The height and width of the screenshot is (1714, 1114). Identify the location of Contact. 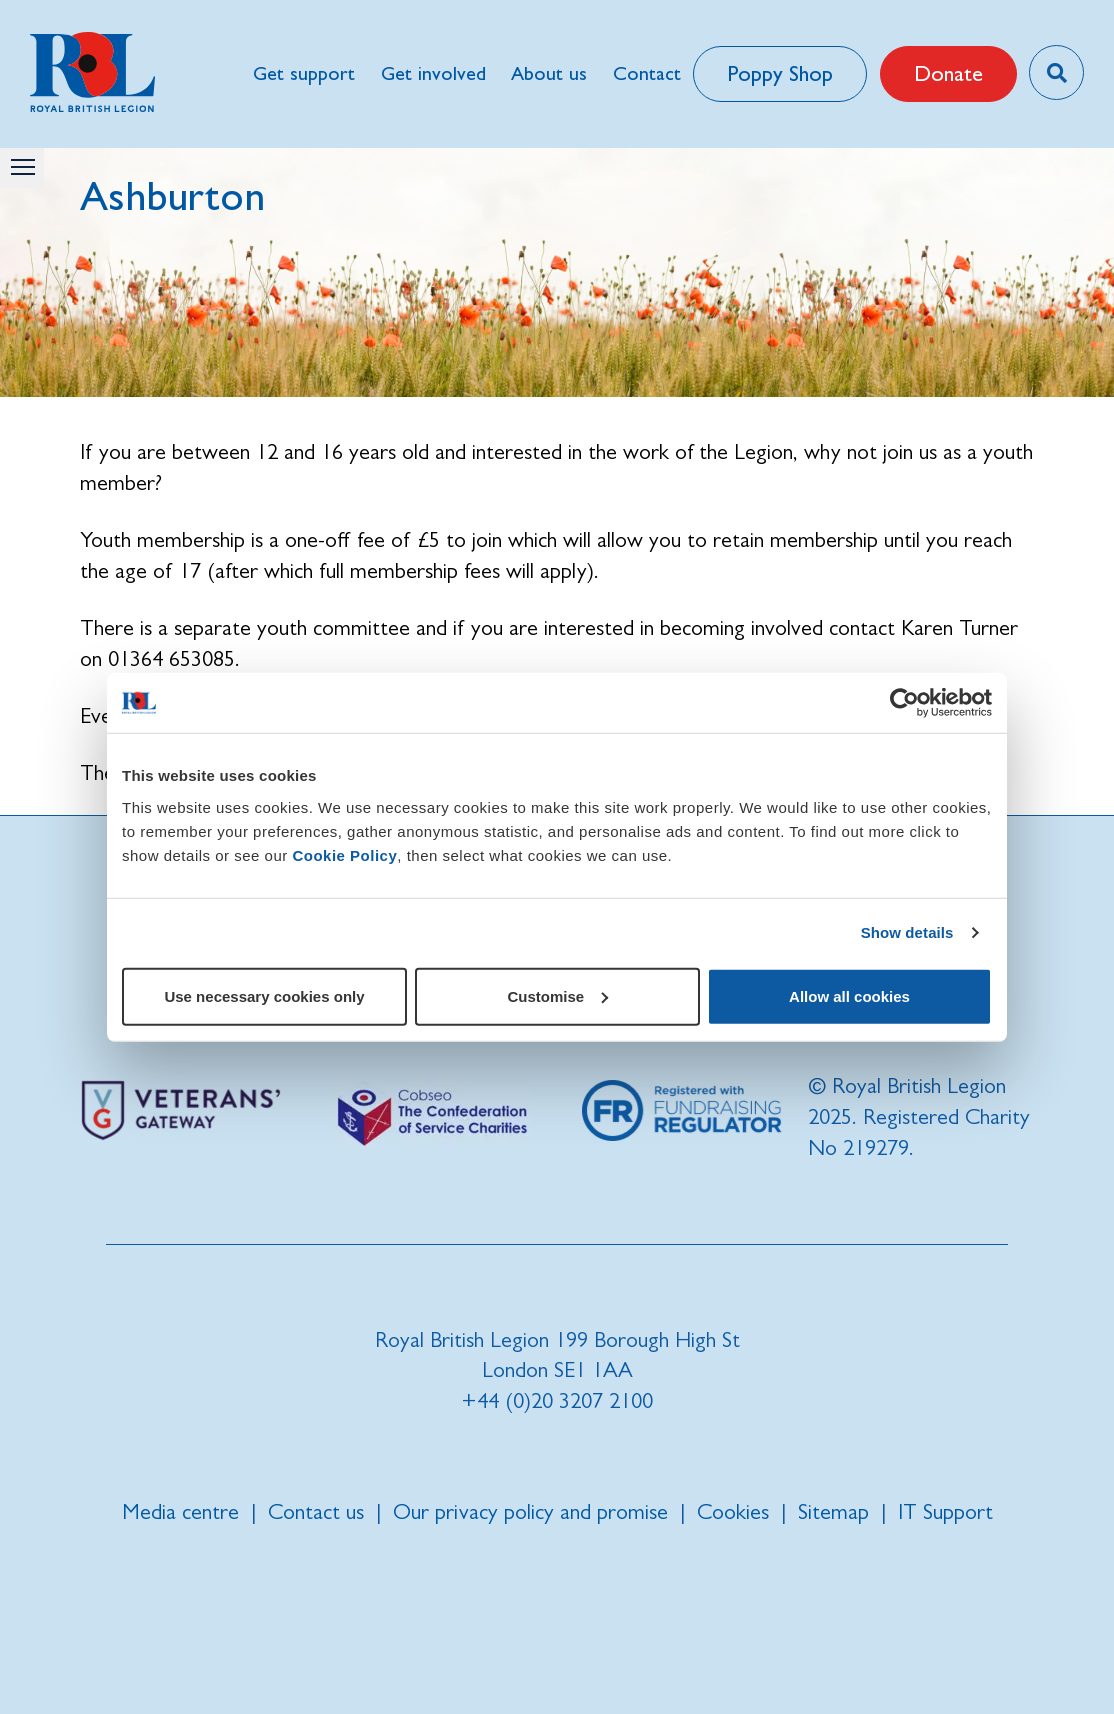
(647, 73).